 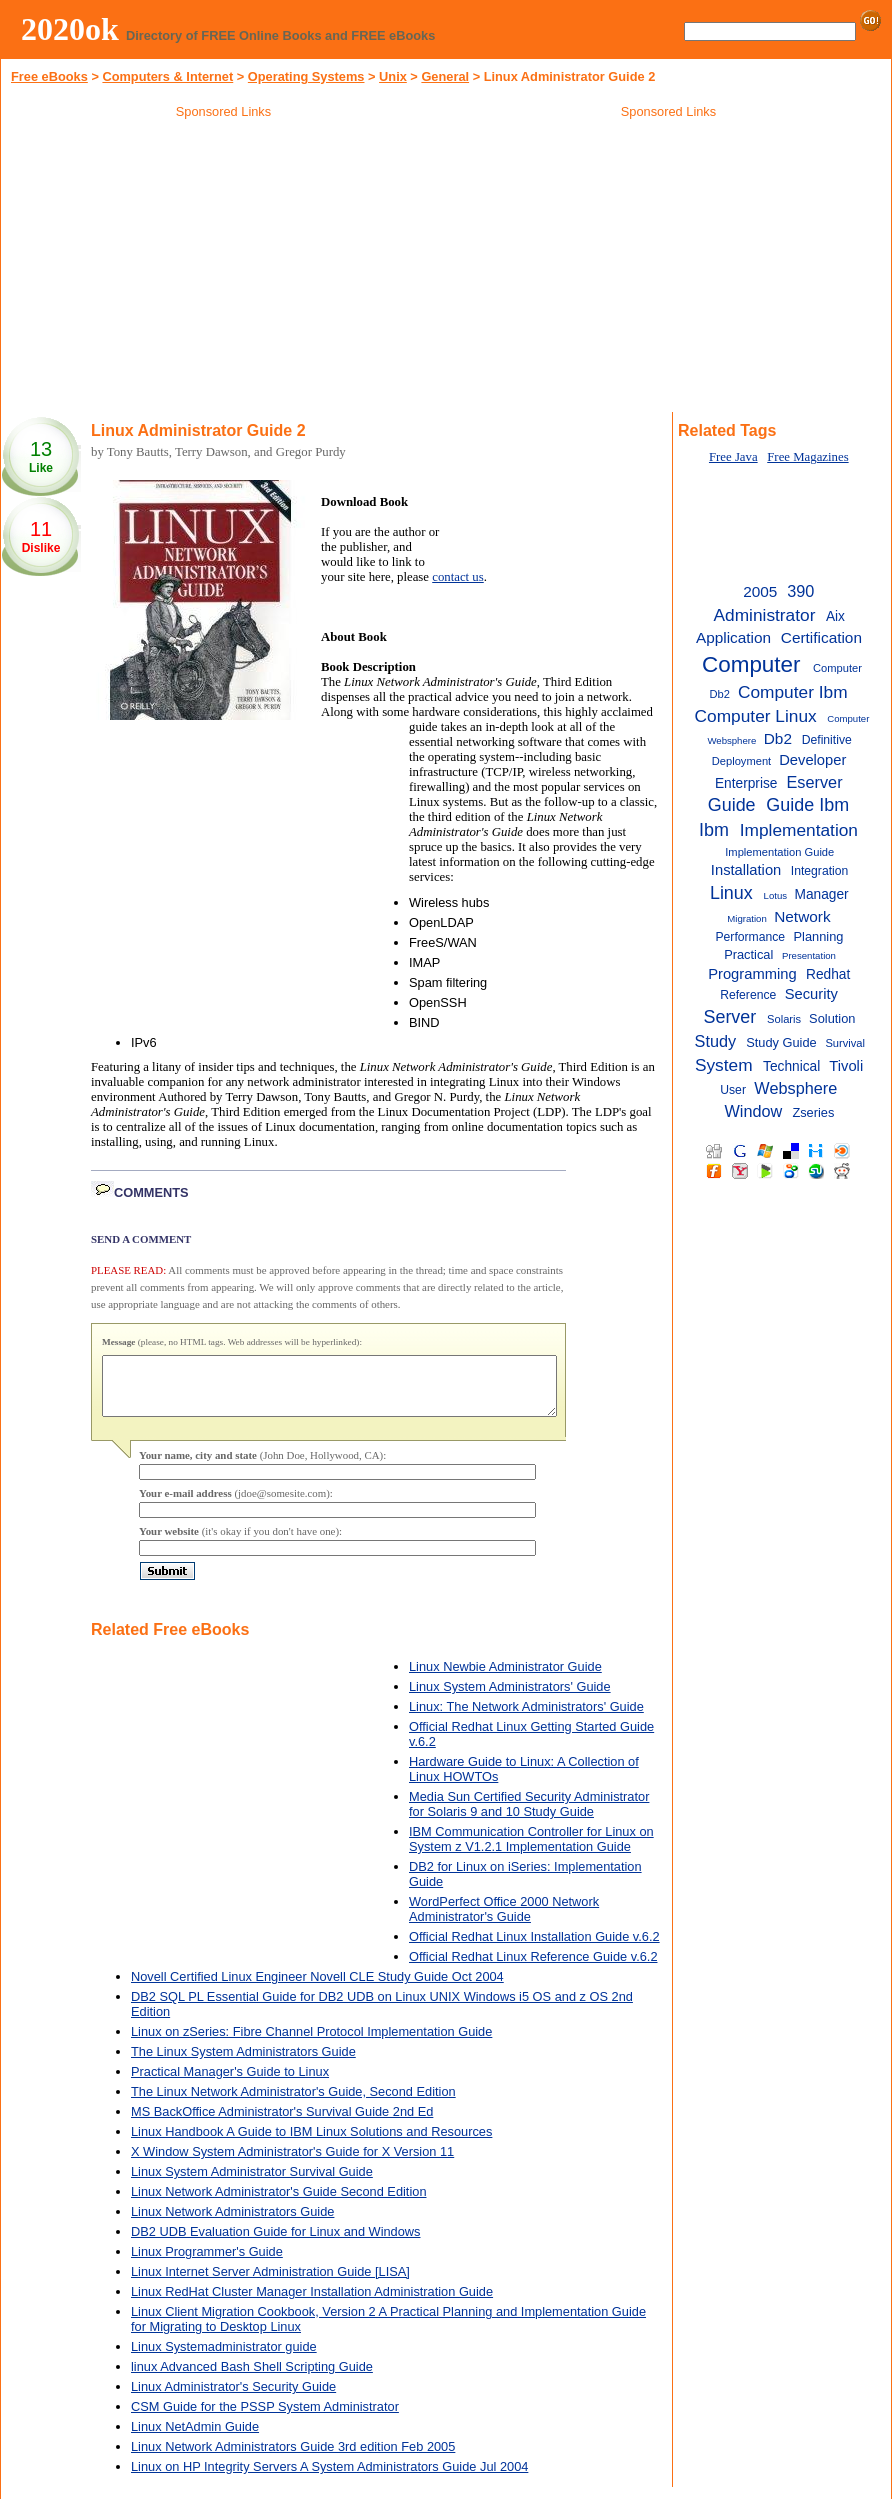 What do you see at coordinates (317, 1988) in the screenshot?
I see `Novell Certified Linux Engineer Novell CLE Study Guide Oct 2004` at bounding box center [317, 1988].